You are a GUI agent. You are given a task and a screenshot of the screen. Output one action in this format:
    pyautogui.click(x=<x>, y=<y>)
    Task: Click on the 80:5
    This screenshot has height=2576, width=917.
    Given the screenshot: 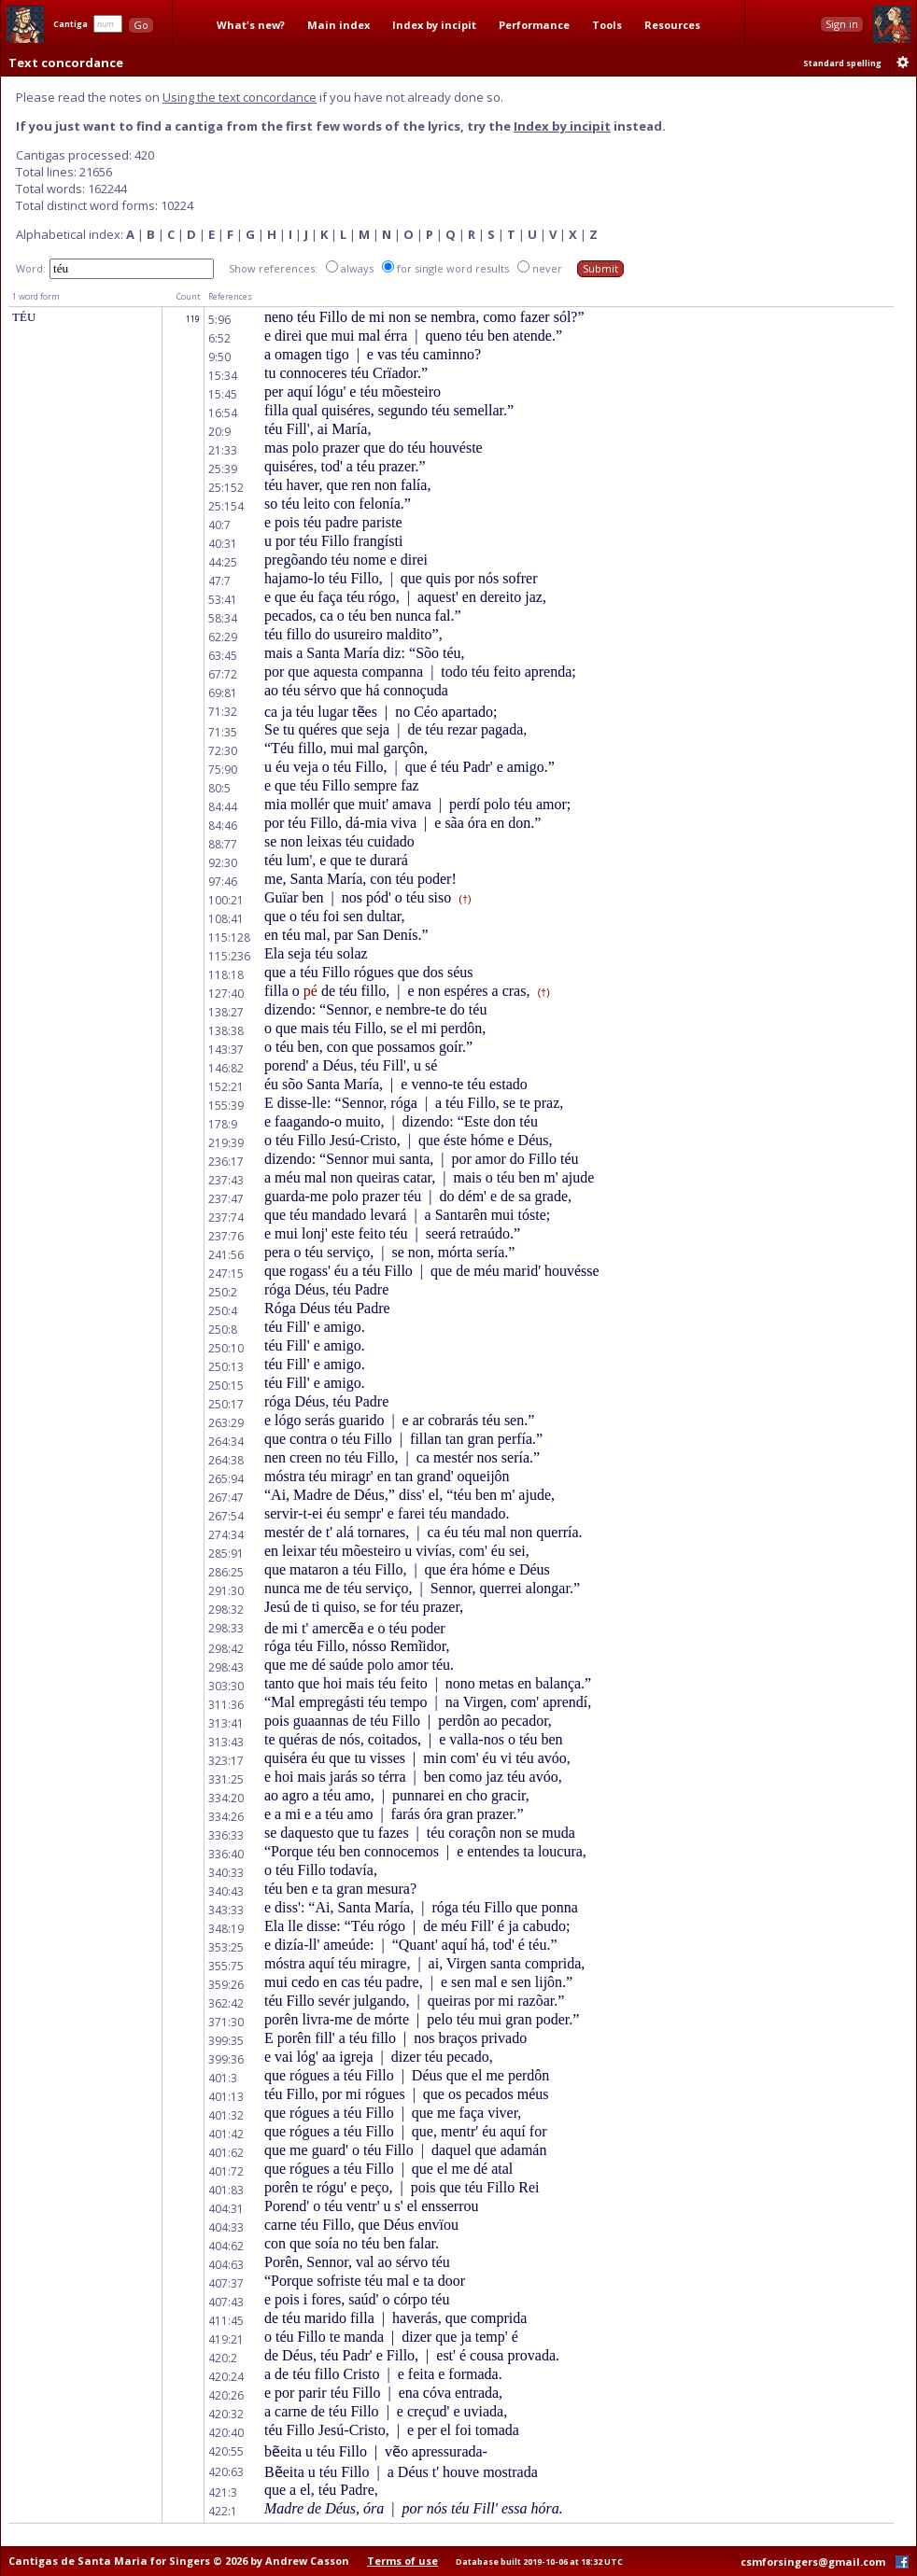 What is the action you would take?
    pyautogui.click(x=219, y=788)
    